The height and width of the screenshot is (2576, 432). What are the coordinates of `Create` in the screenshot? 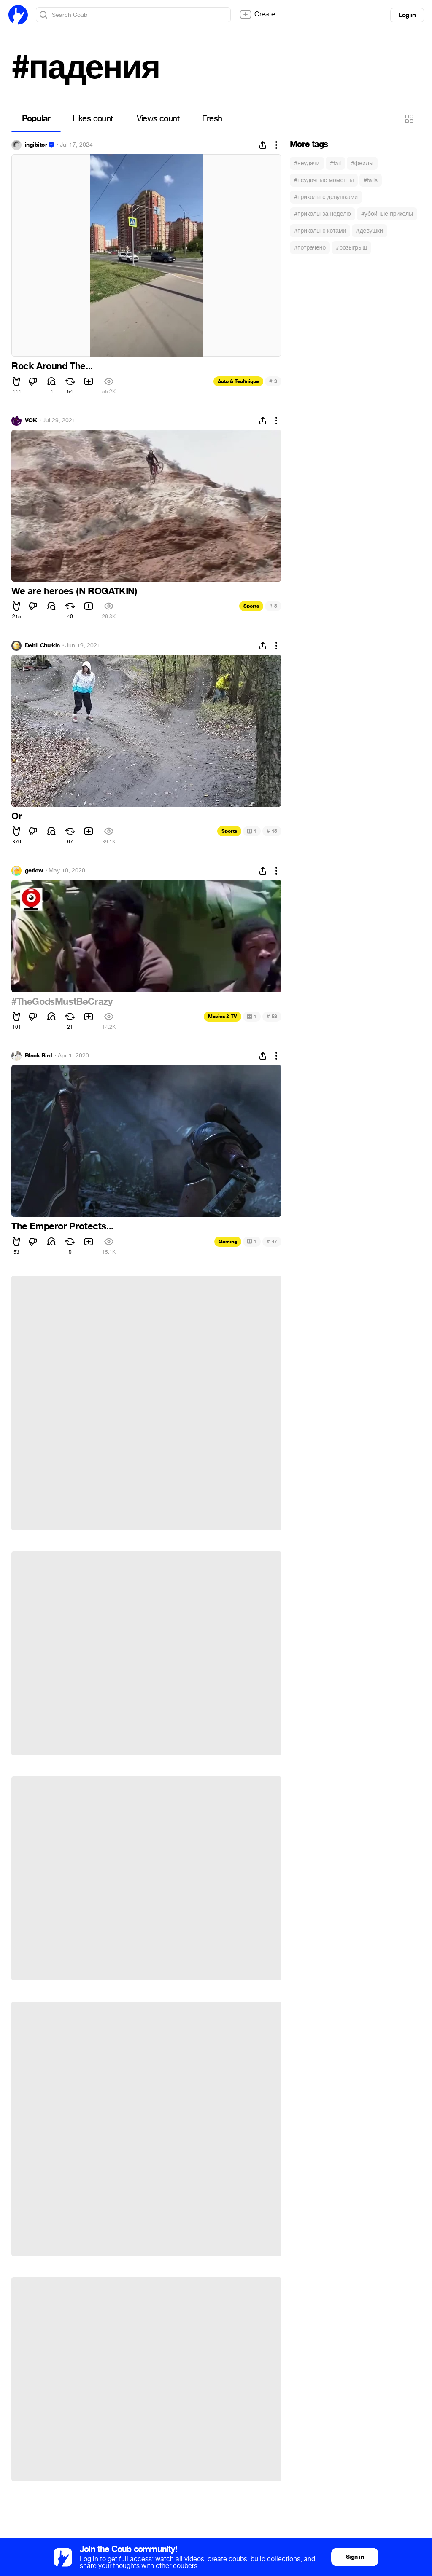 It's located at (257, 14).